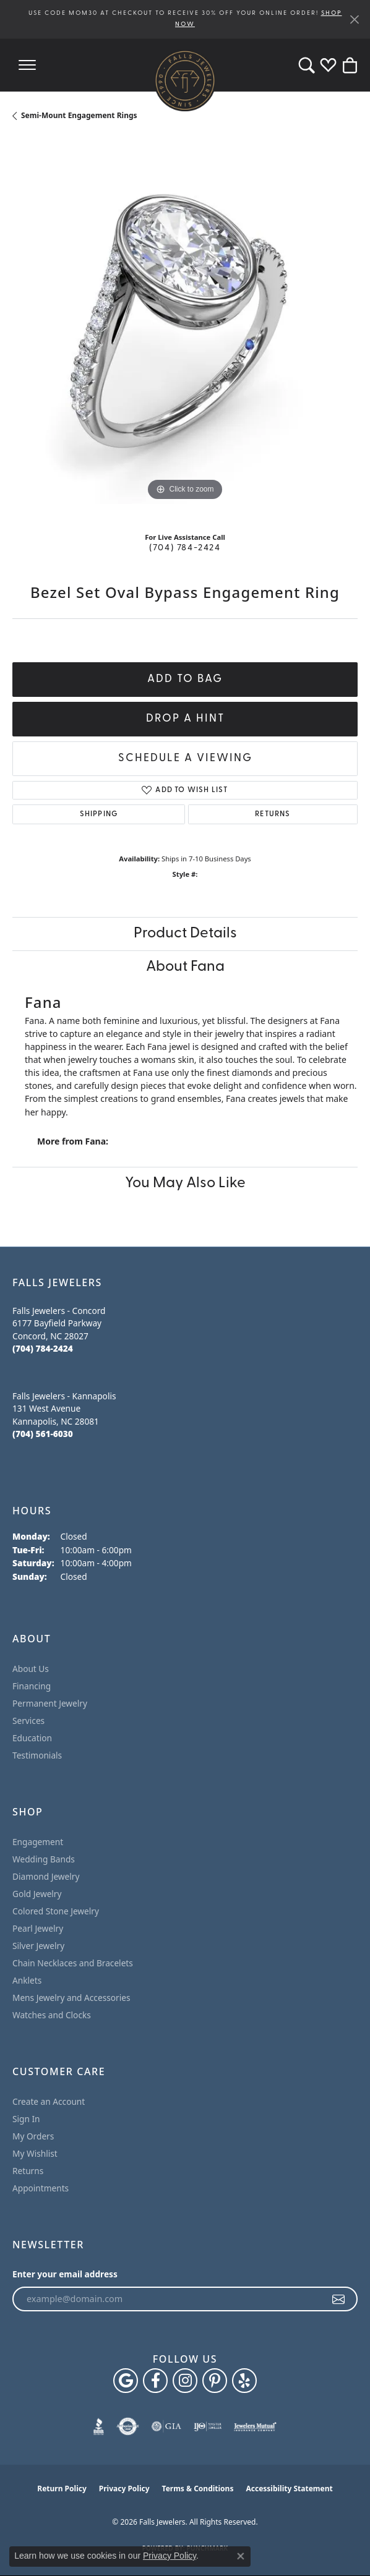 The height and width of the screenshot is (2576, 370). What do you see at coordinates (35, 2153) in the screenshot?
I see `My Wishlist` at bounding box center [35, 2153].